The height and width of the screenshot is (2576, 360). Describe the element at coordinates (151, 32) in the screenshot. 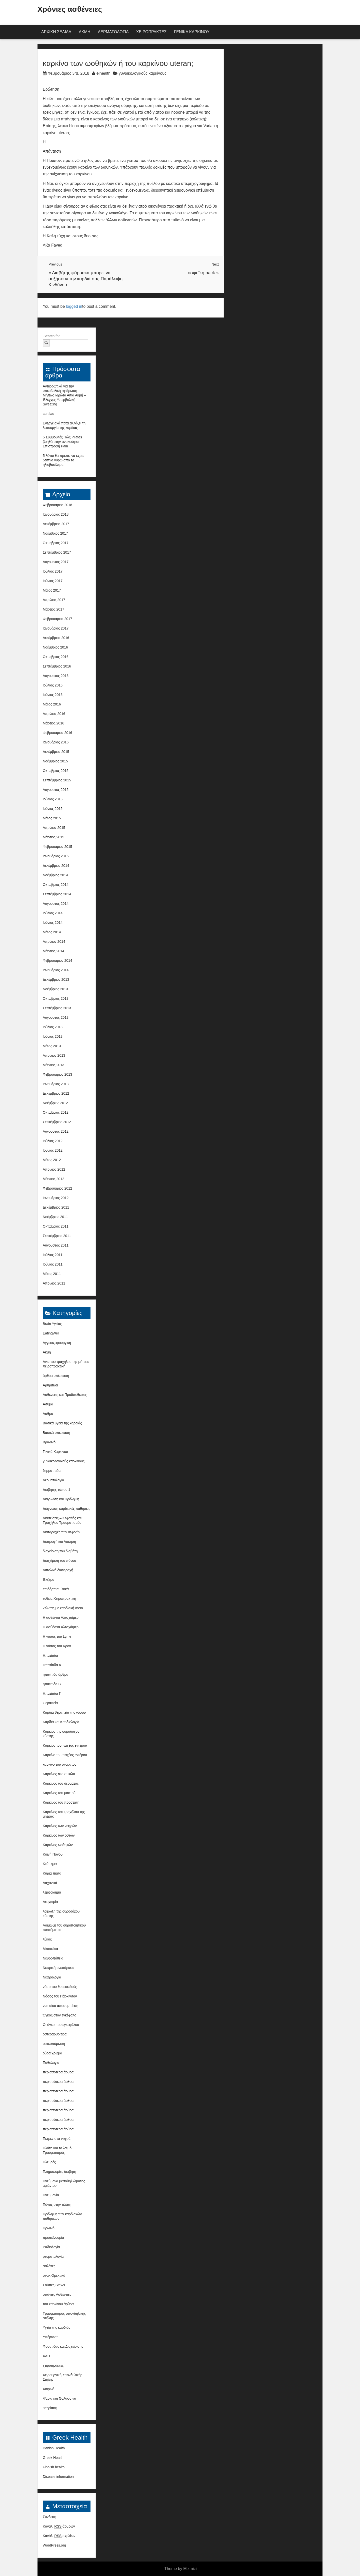

I see `χειροπράκτες` at that location.